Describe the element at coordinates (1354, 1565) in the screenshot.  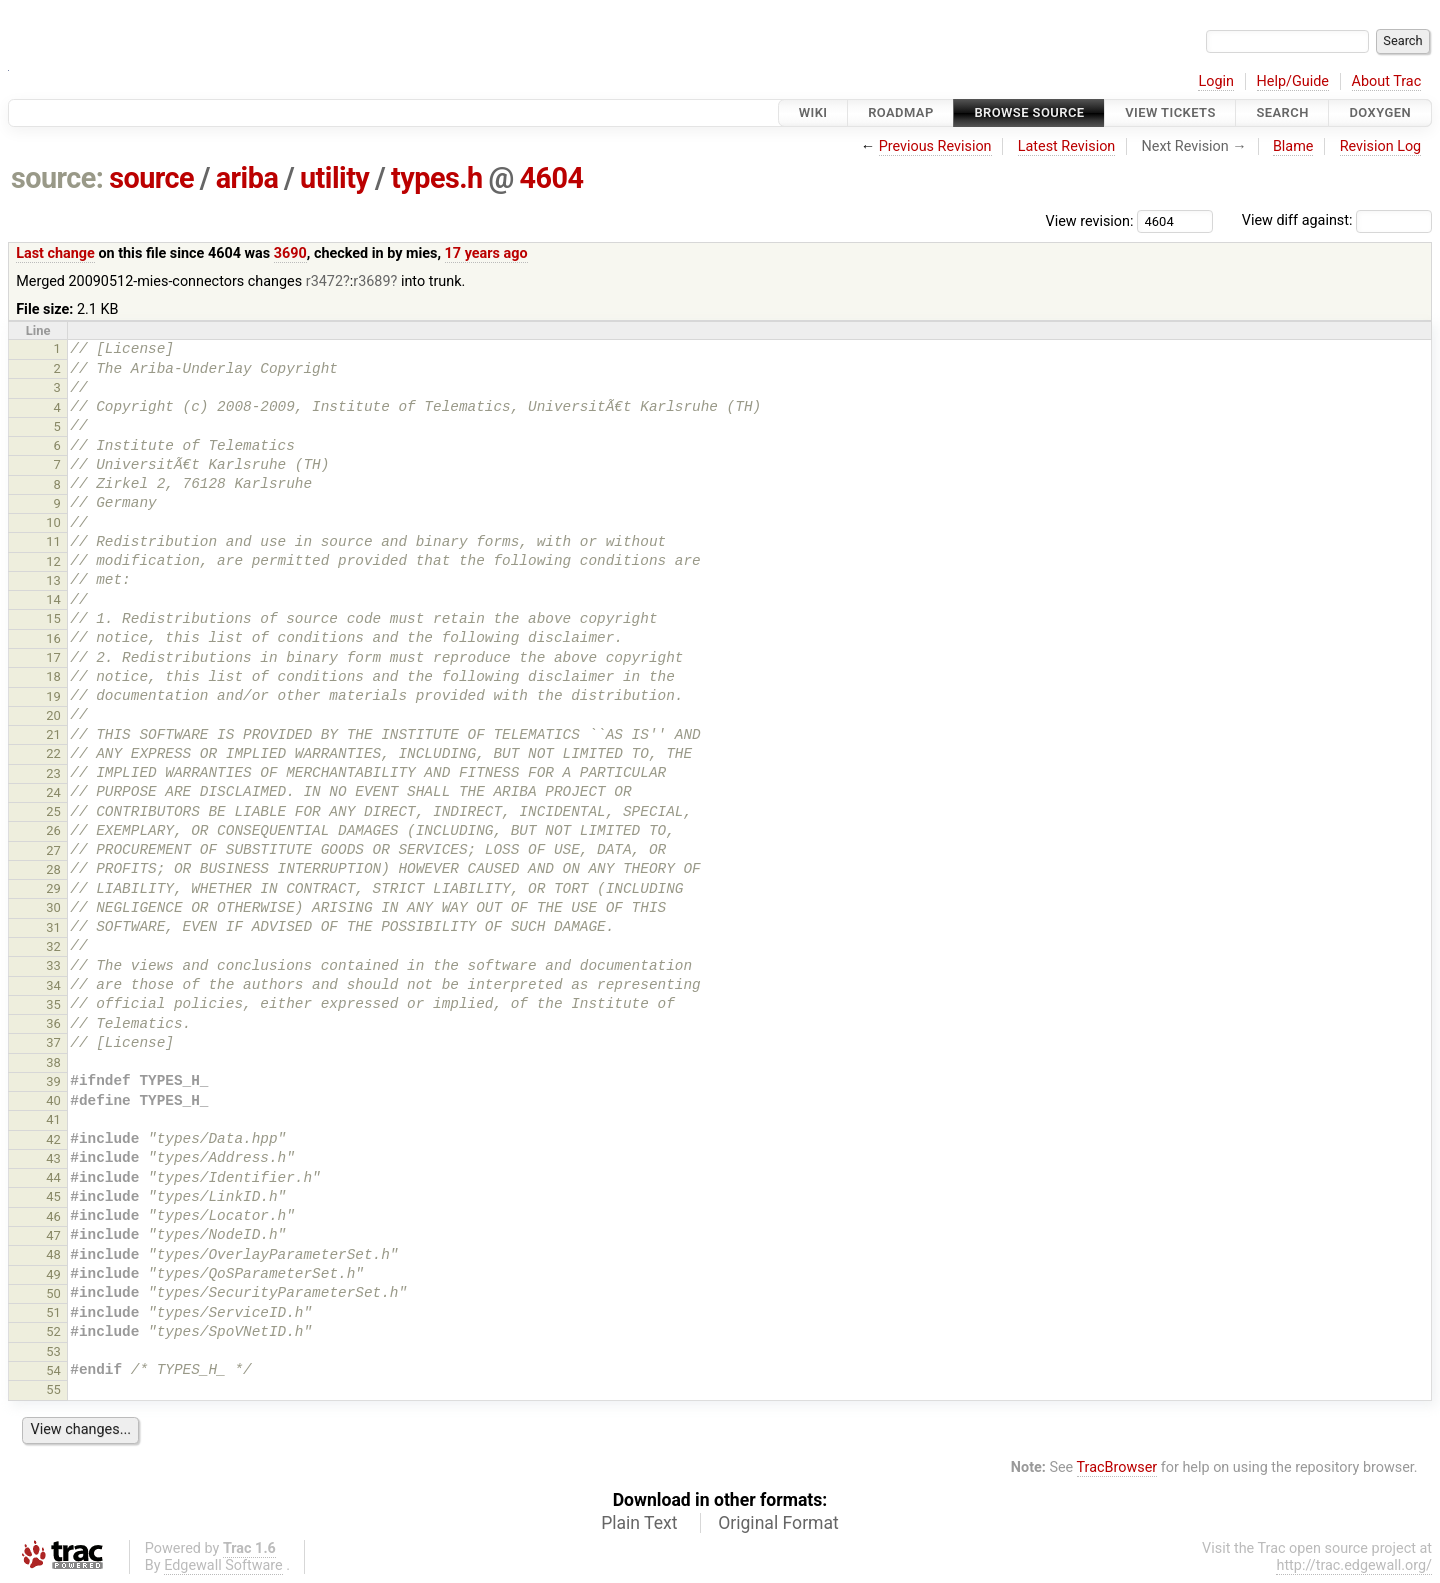
I see `http://trac.edgewall.org/` at that location.